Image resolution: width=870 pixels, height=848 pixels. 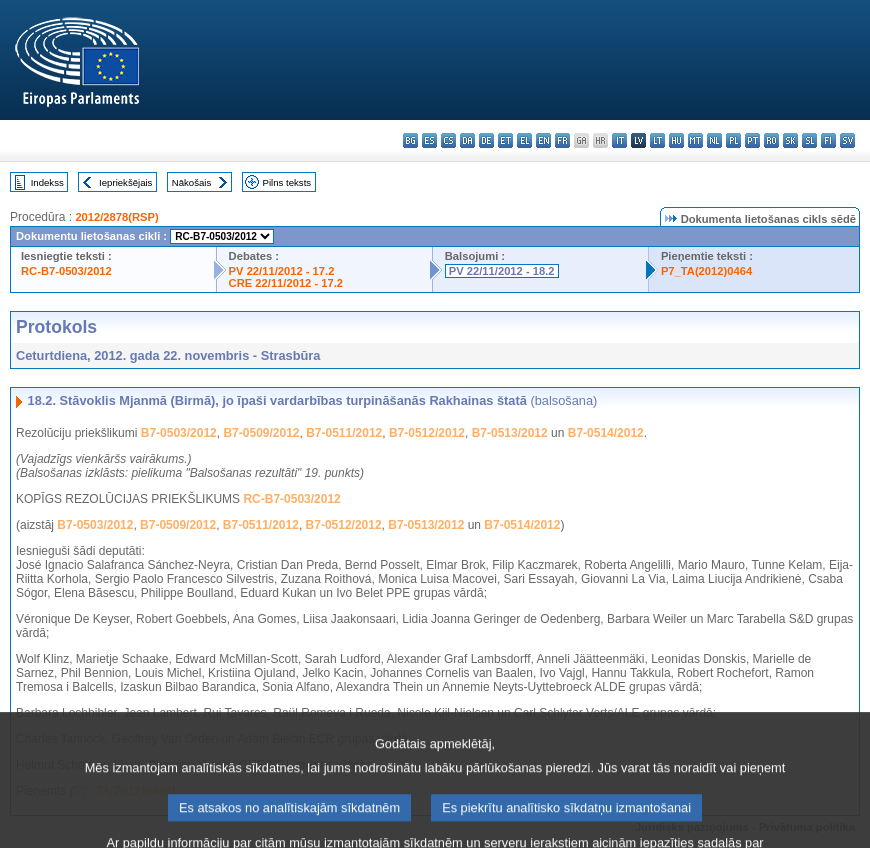 I want to click on el - ελληνικά, so click(x=524, y=140).